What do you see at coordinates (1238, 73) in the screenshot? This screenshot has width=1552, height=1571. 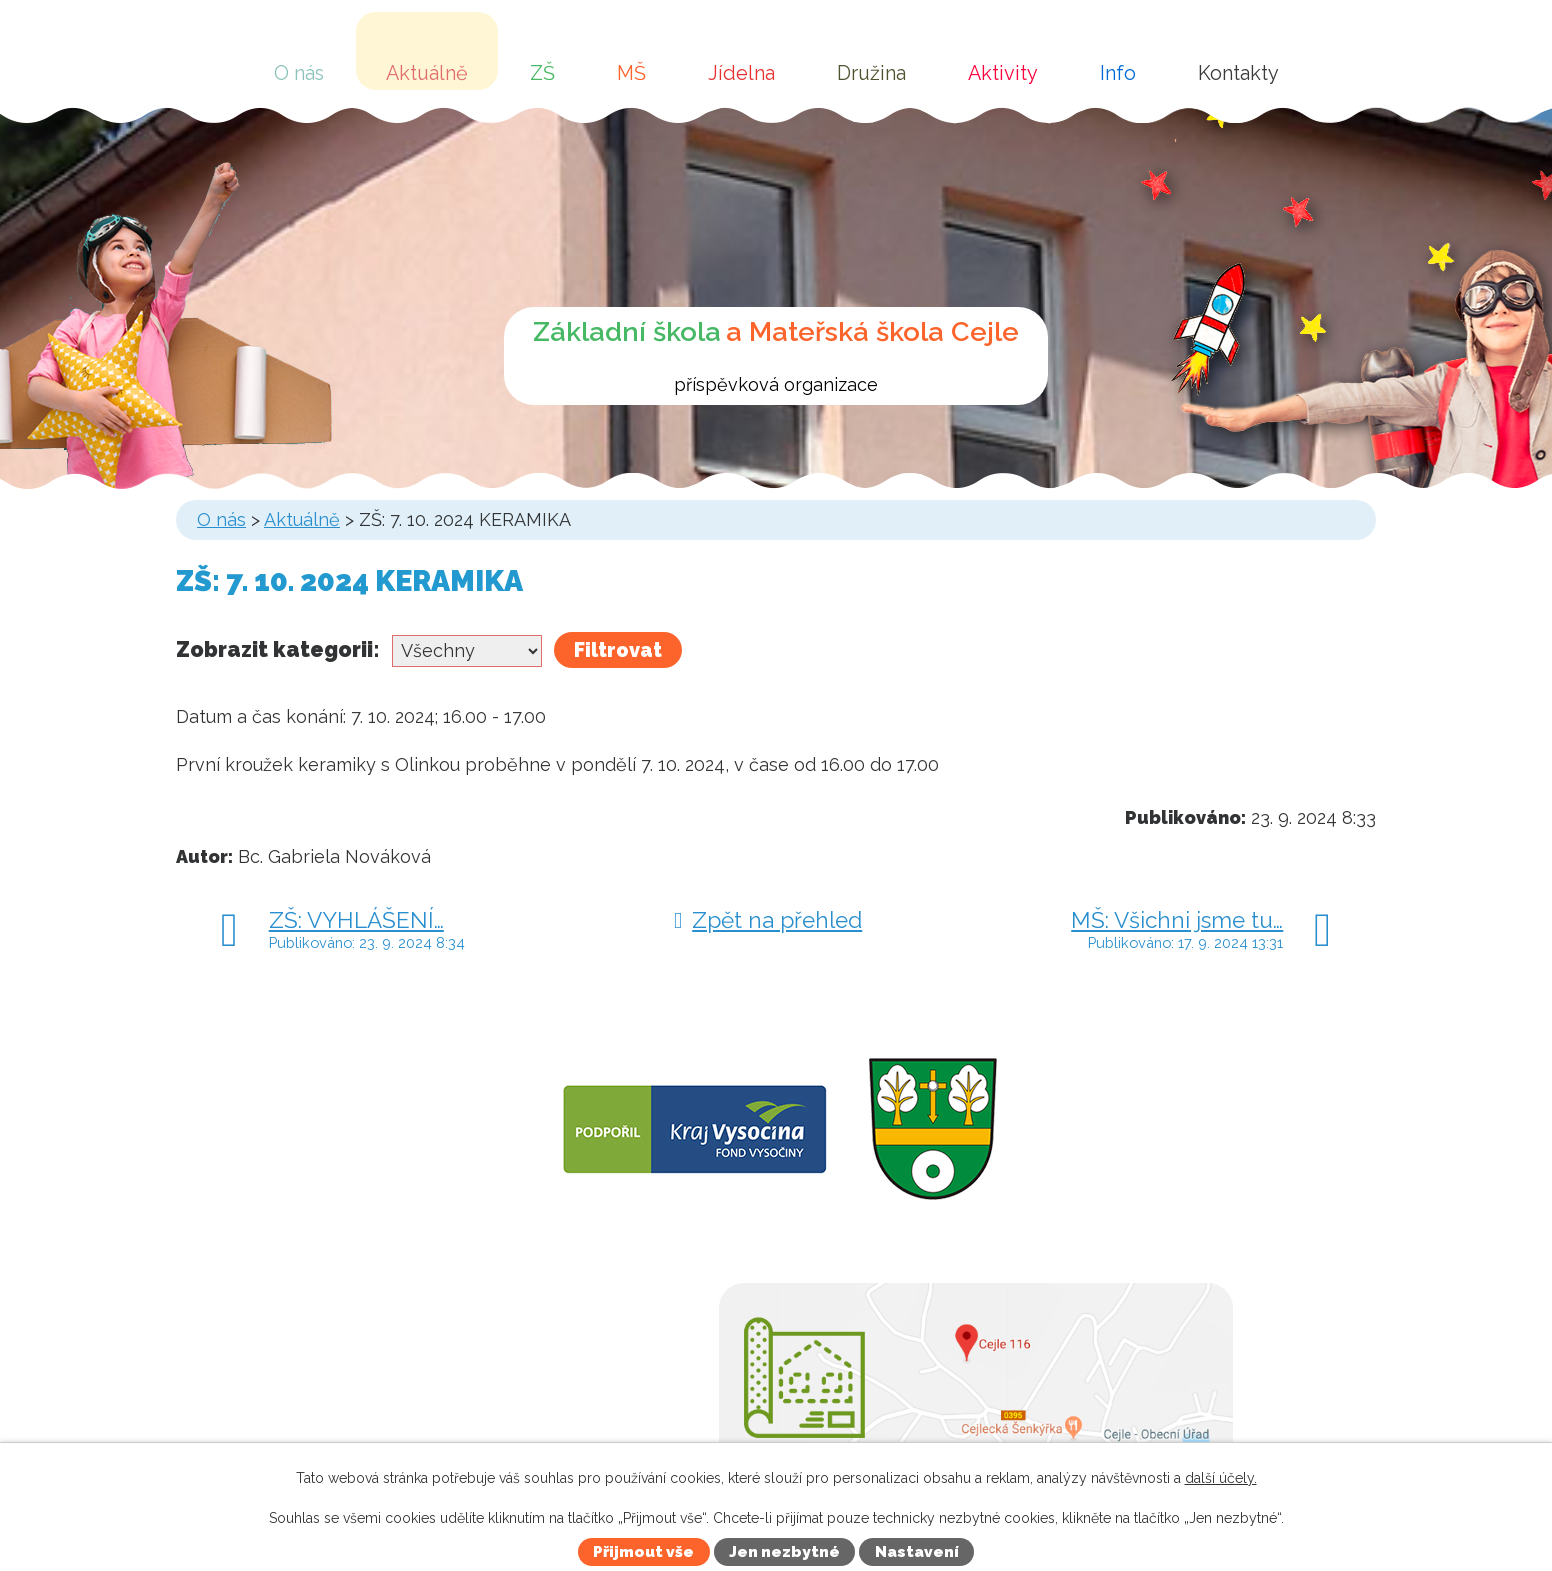 I see `Kontakty` at bounding box center [1238, 73].